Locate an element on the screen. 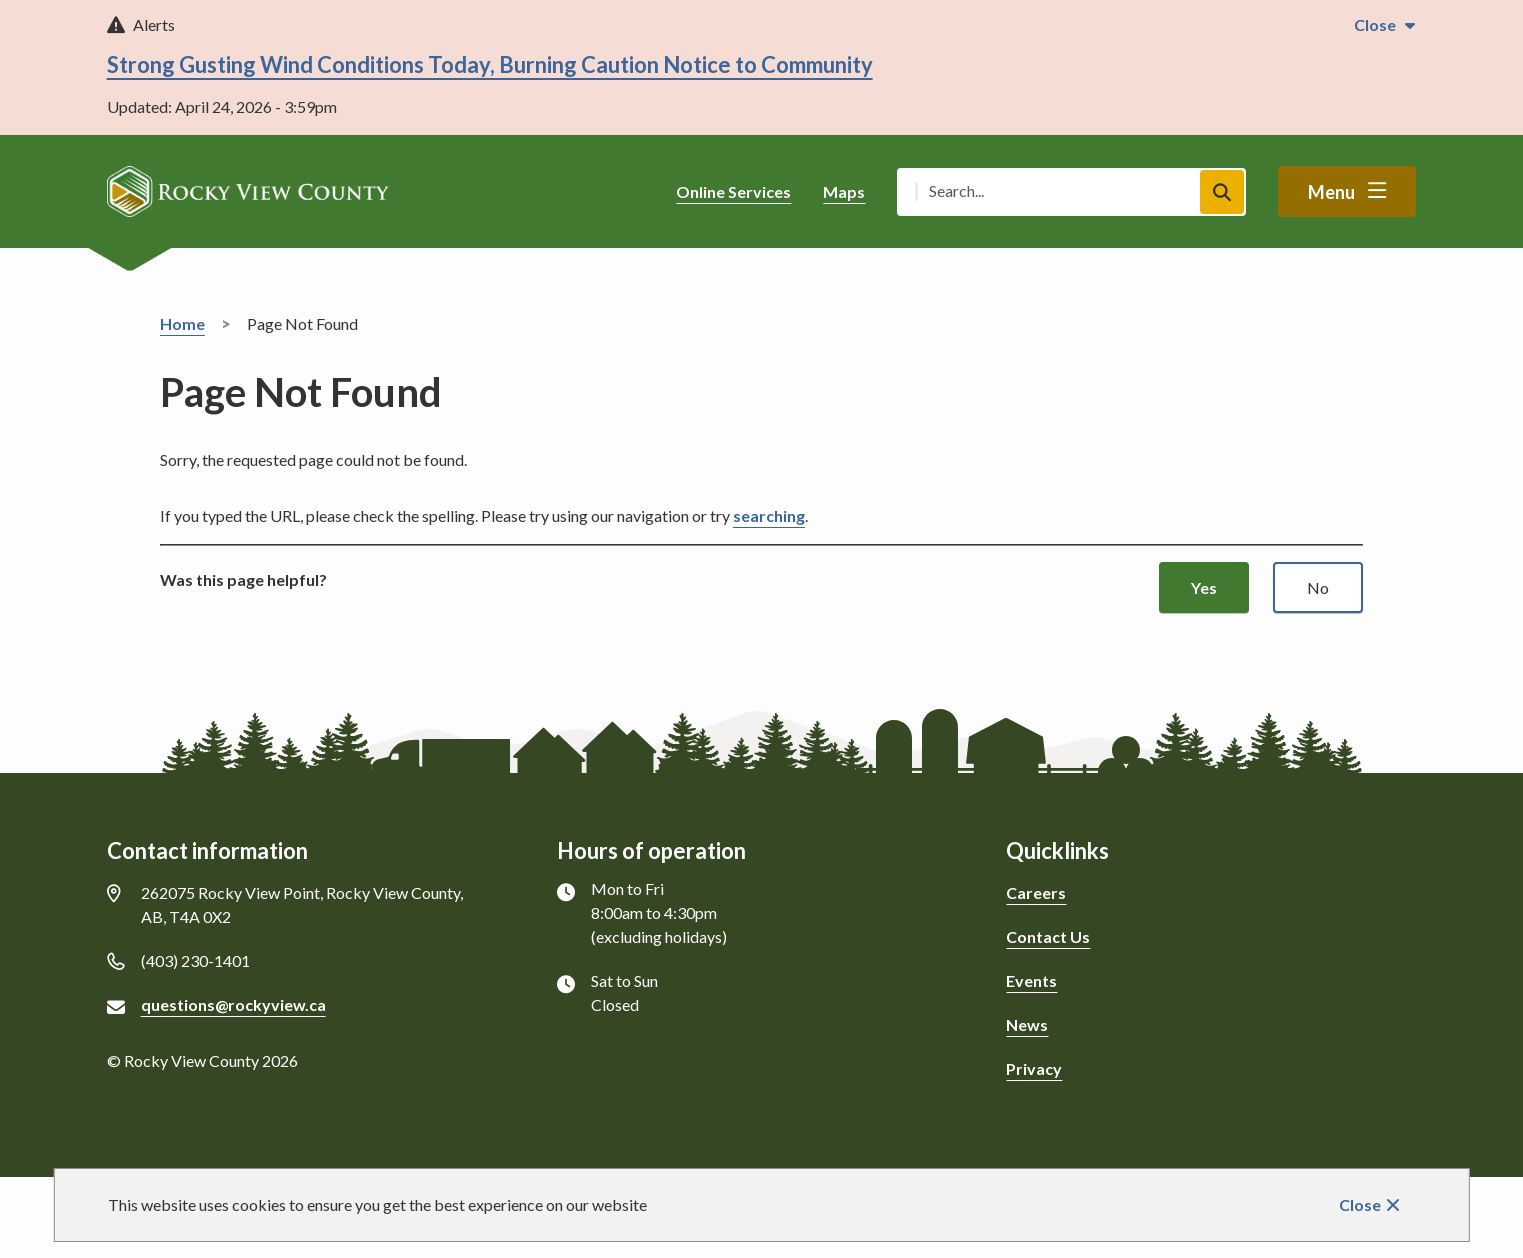 Image resolution: width=1523 pixels, height=1258 pixels. Maps is located at coordinates (844, 191).